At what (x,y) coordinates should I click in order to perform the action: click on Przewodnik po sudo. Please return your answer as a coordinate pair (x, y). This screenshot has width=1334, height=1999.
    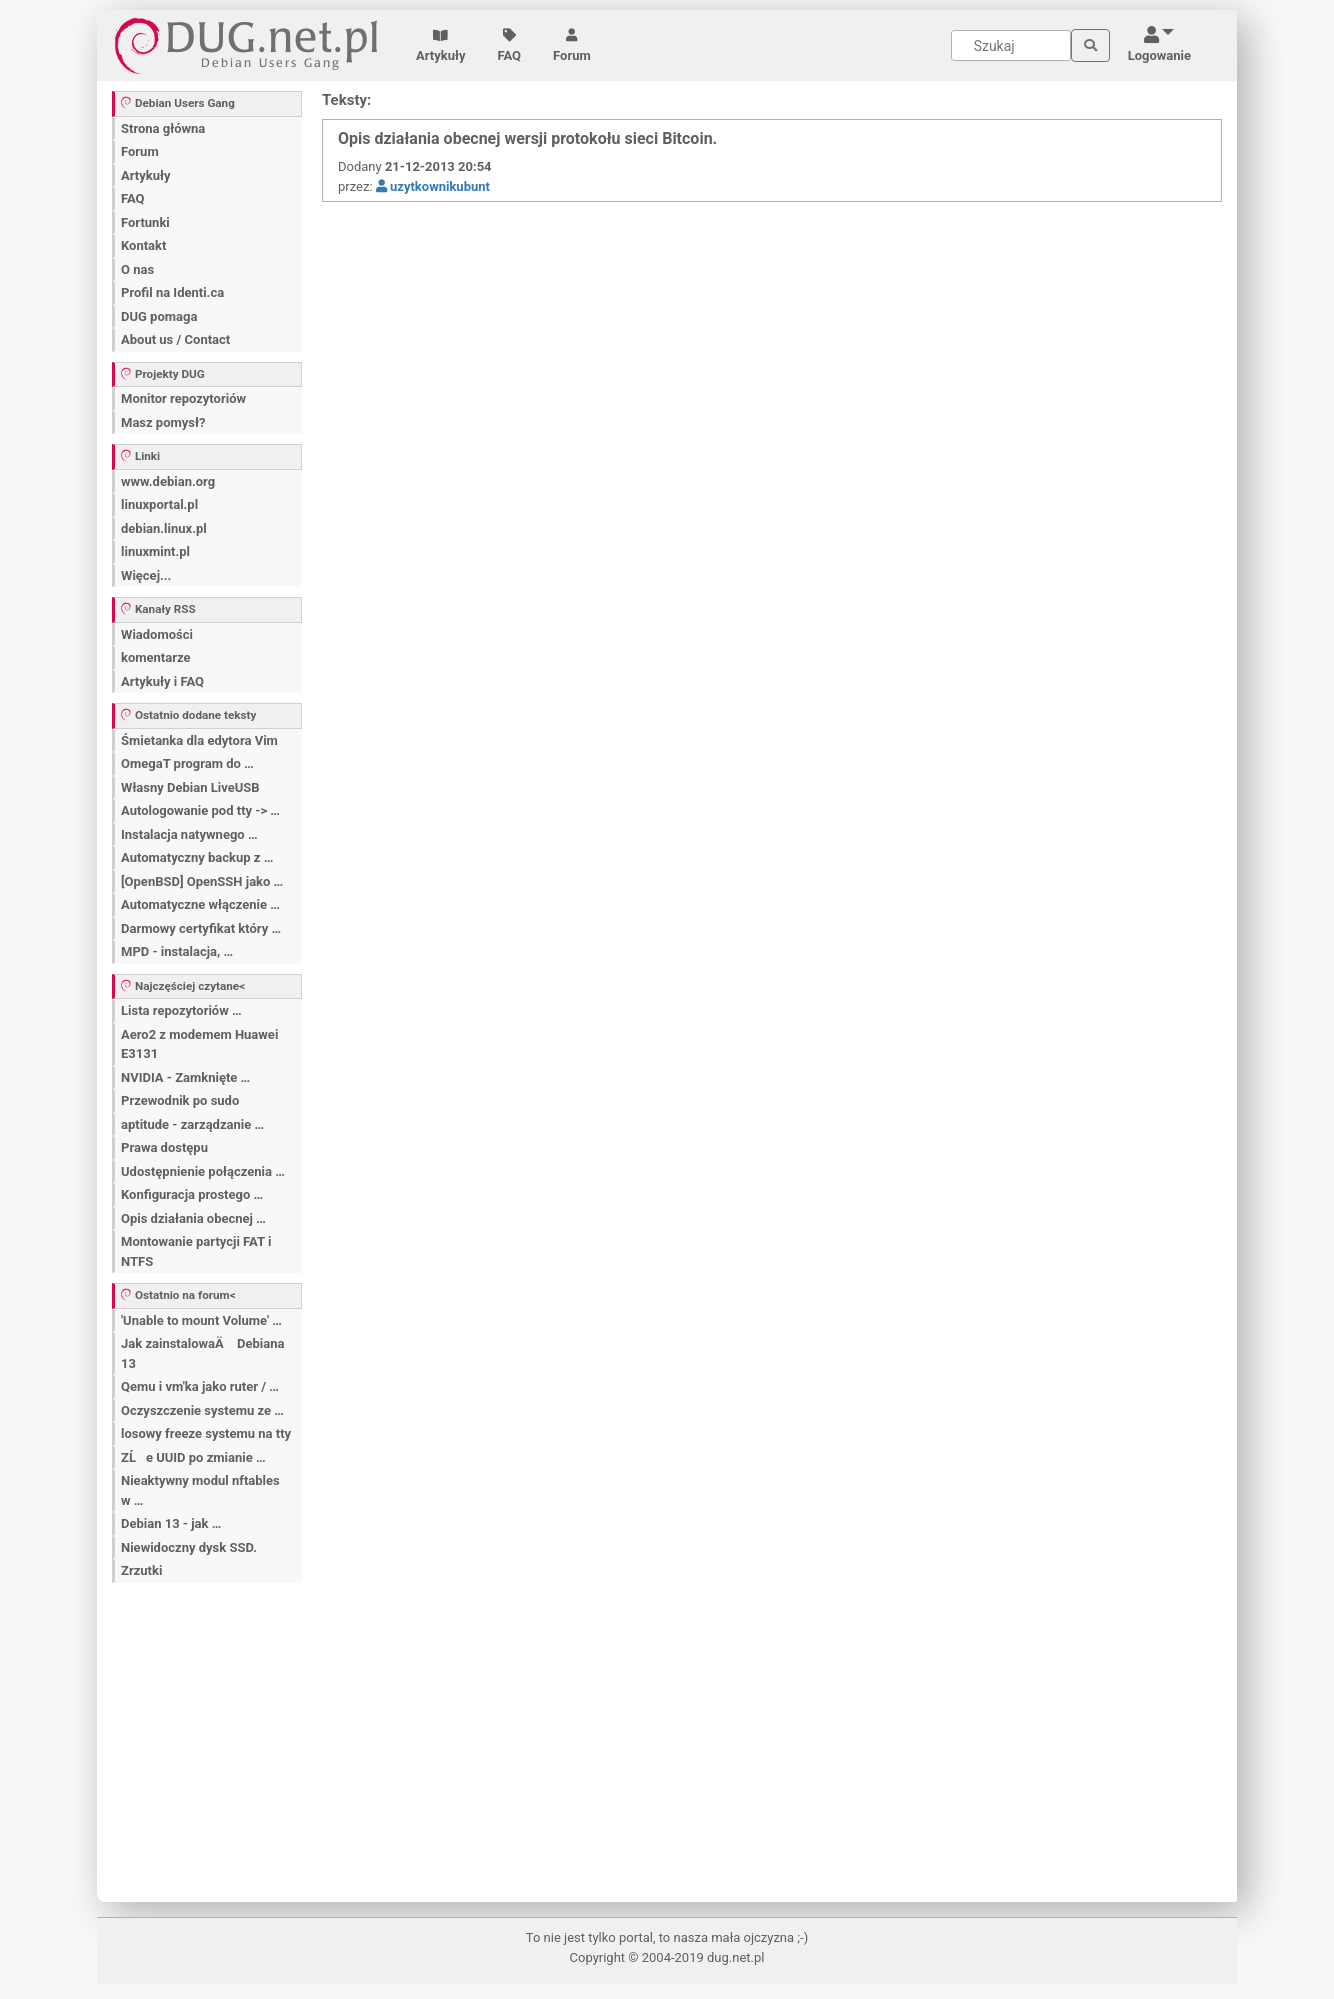
    Looking at the image, I should click on (180, 1100).